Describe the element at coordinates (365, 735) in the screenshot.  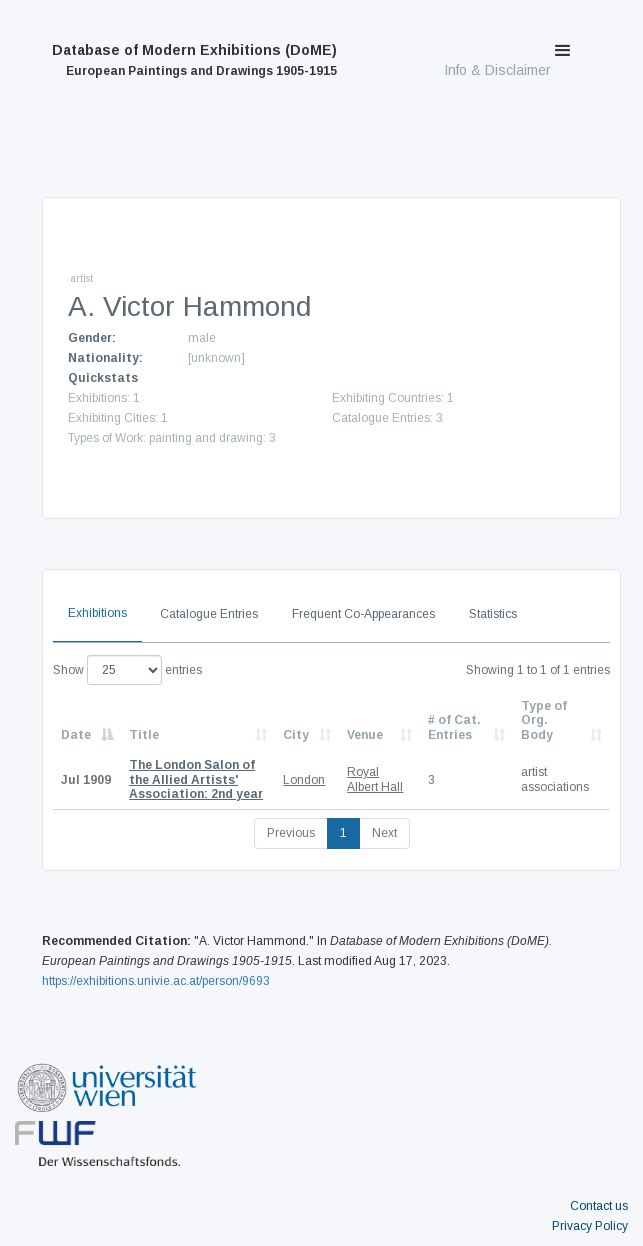
I see `Venue [Venue: activate to sort column ascending]` at that location.